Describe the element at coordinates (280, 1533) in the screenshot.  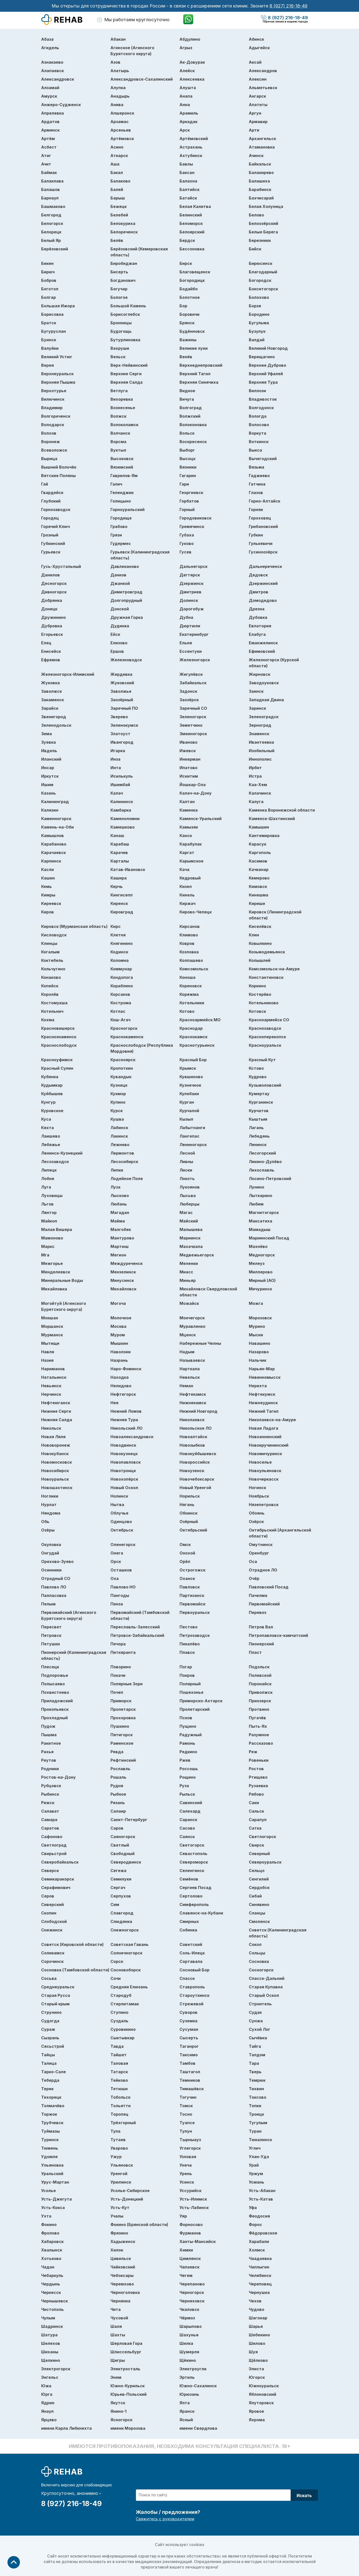
I see `Октябрьский (Архангельской области)` at that location.